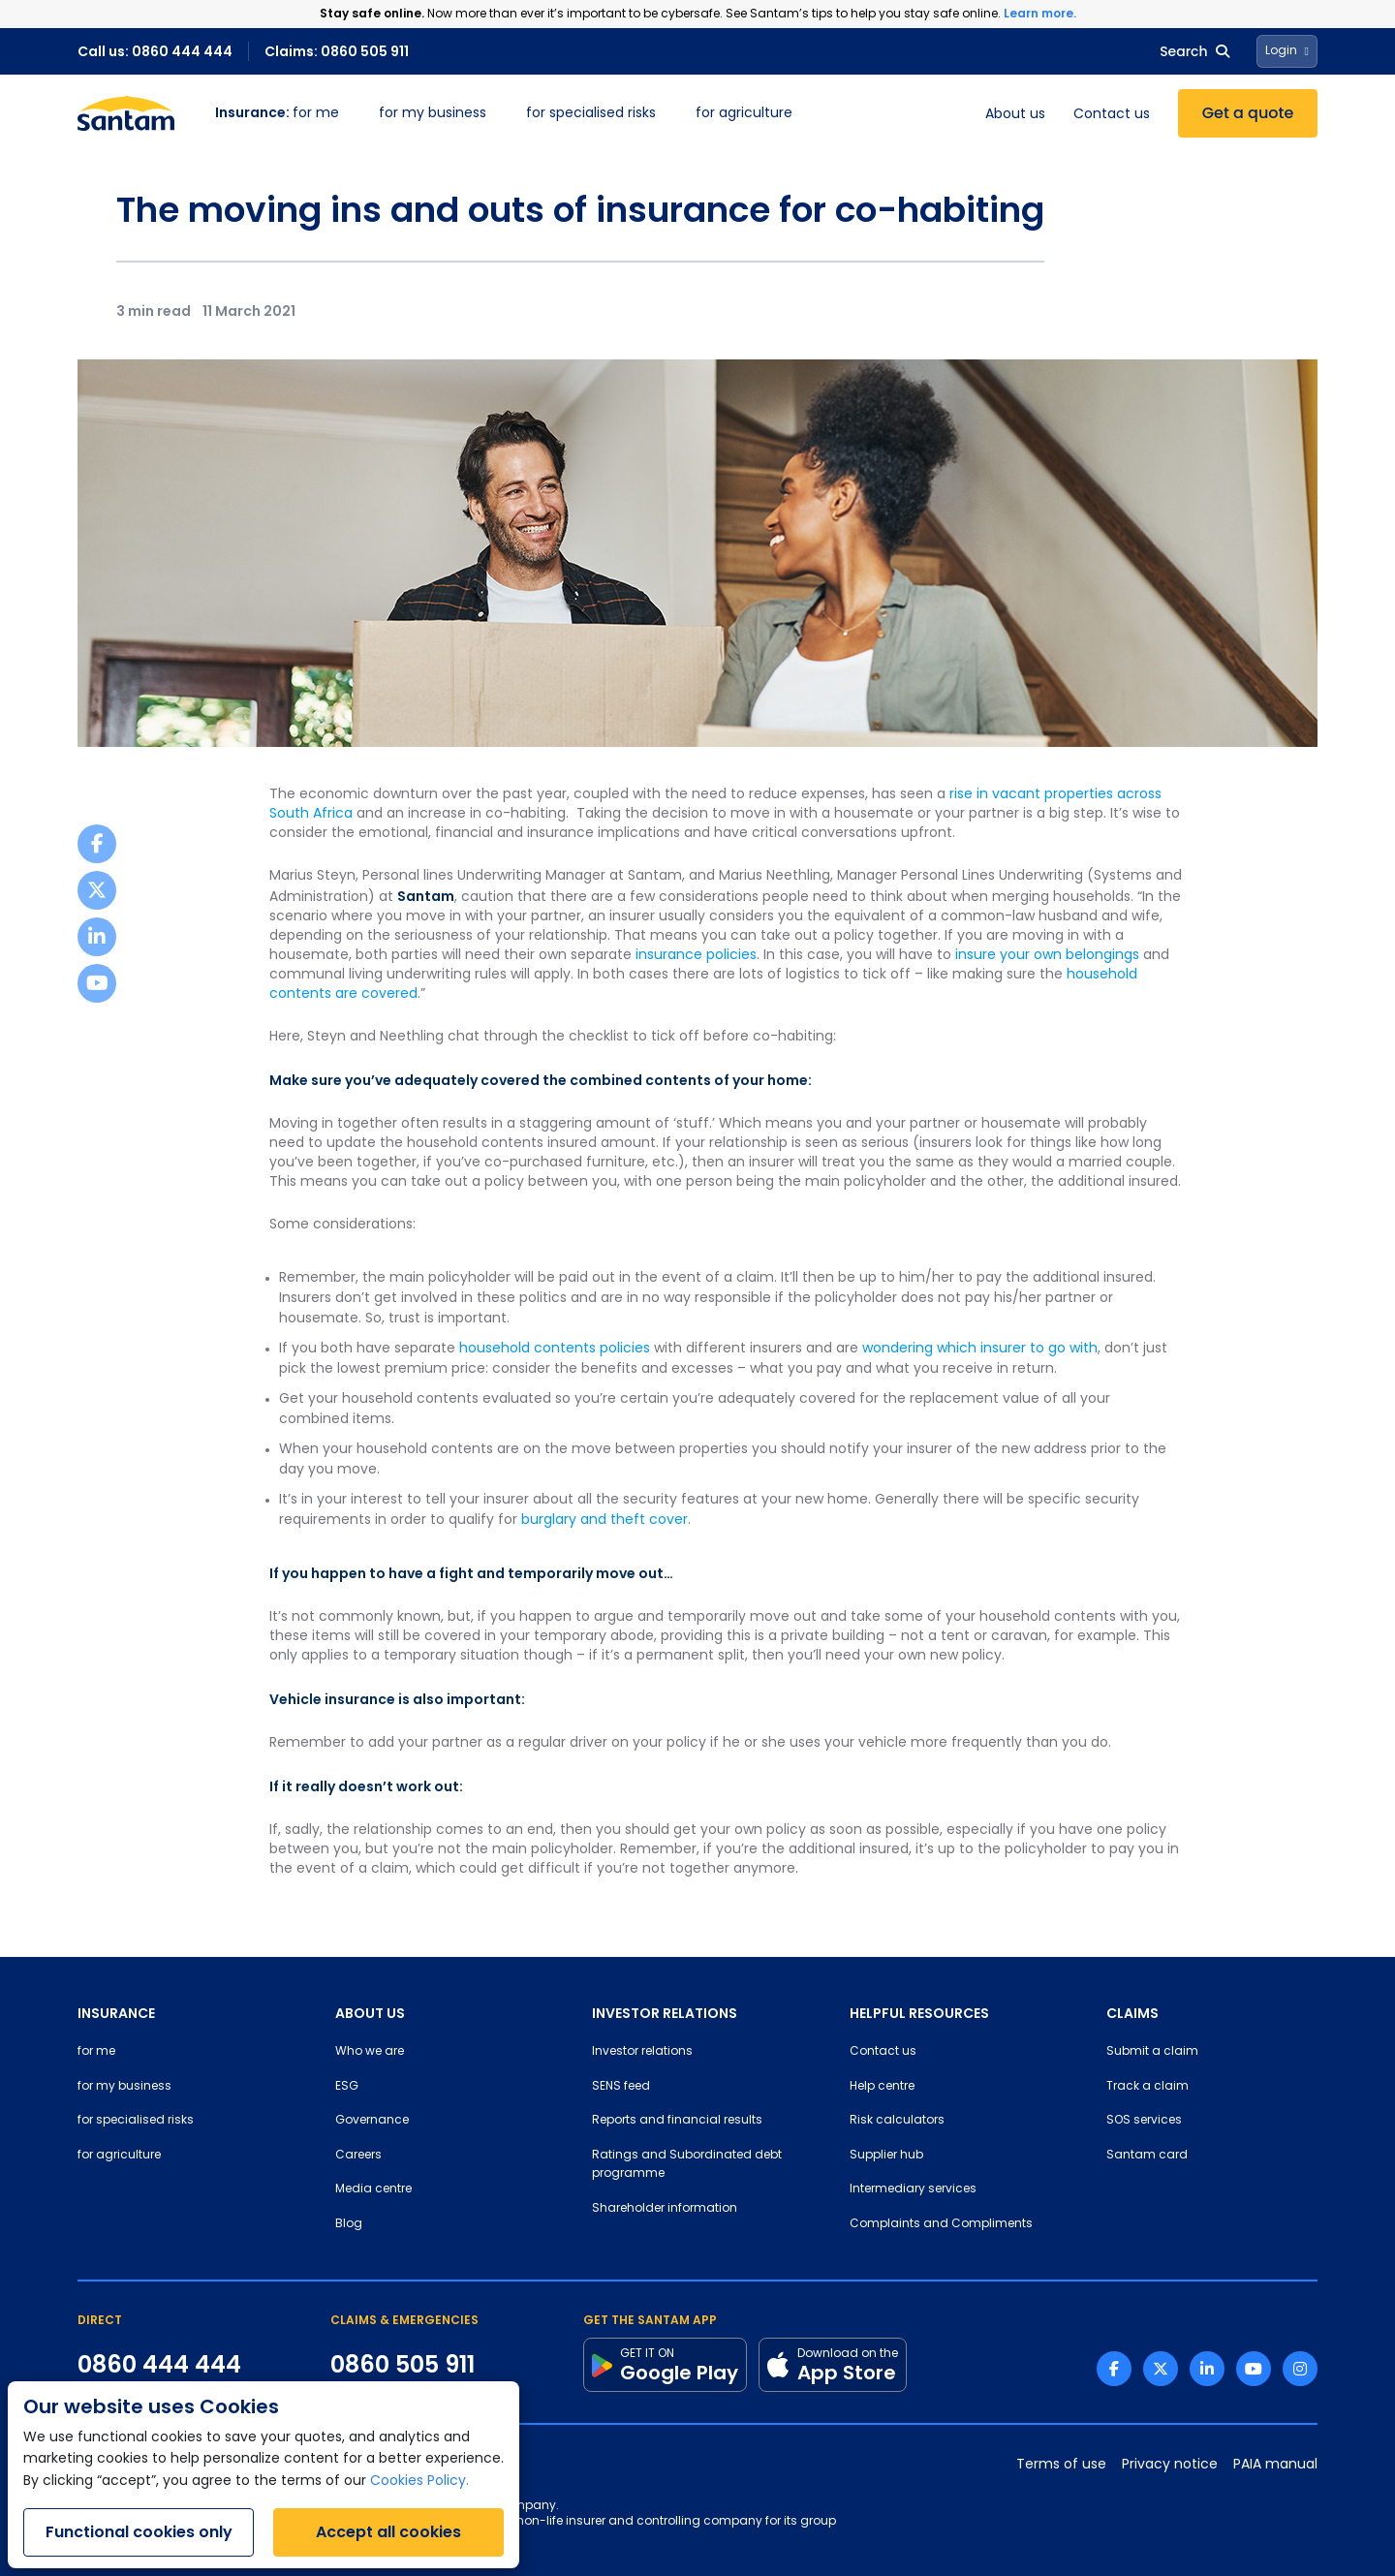  I want to click on Claims: 0860 505 911, so click(336, 51).